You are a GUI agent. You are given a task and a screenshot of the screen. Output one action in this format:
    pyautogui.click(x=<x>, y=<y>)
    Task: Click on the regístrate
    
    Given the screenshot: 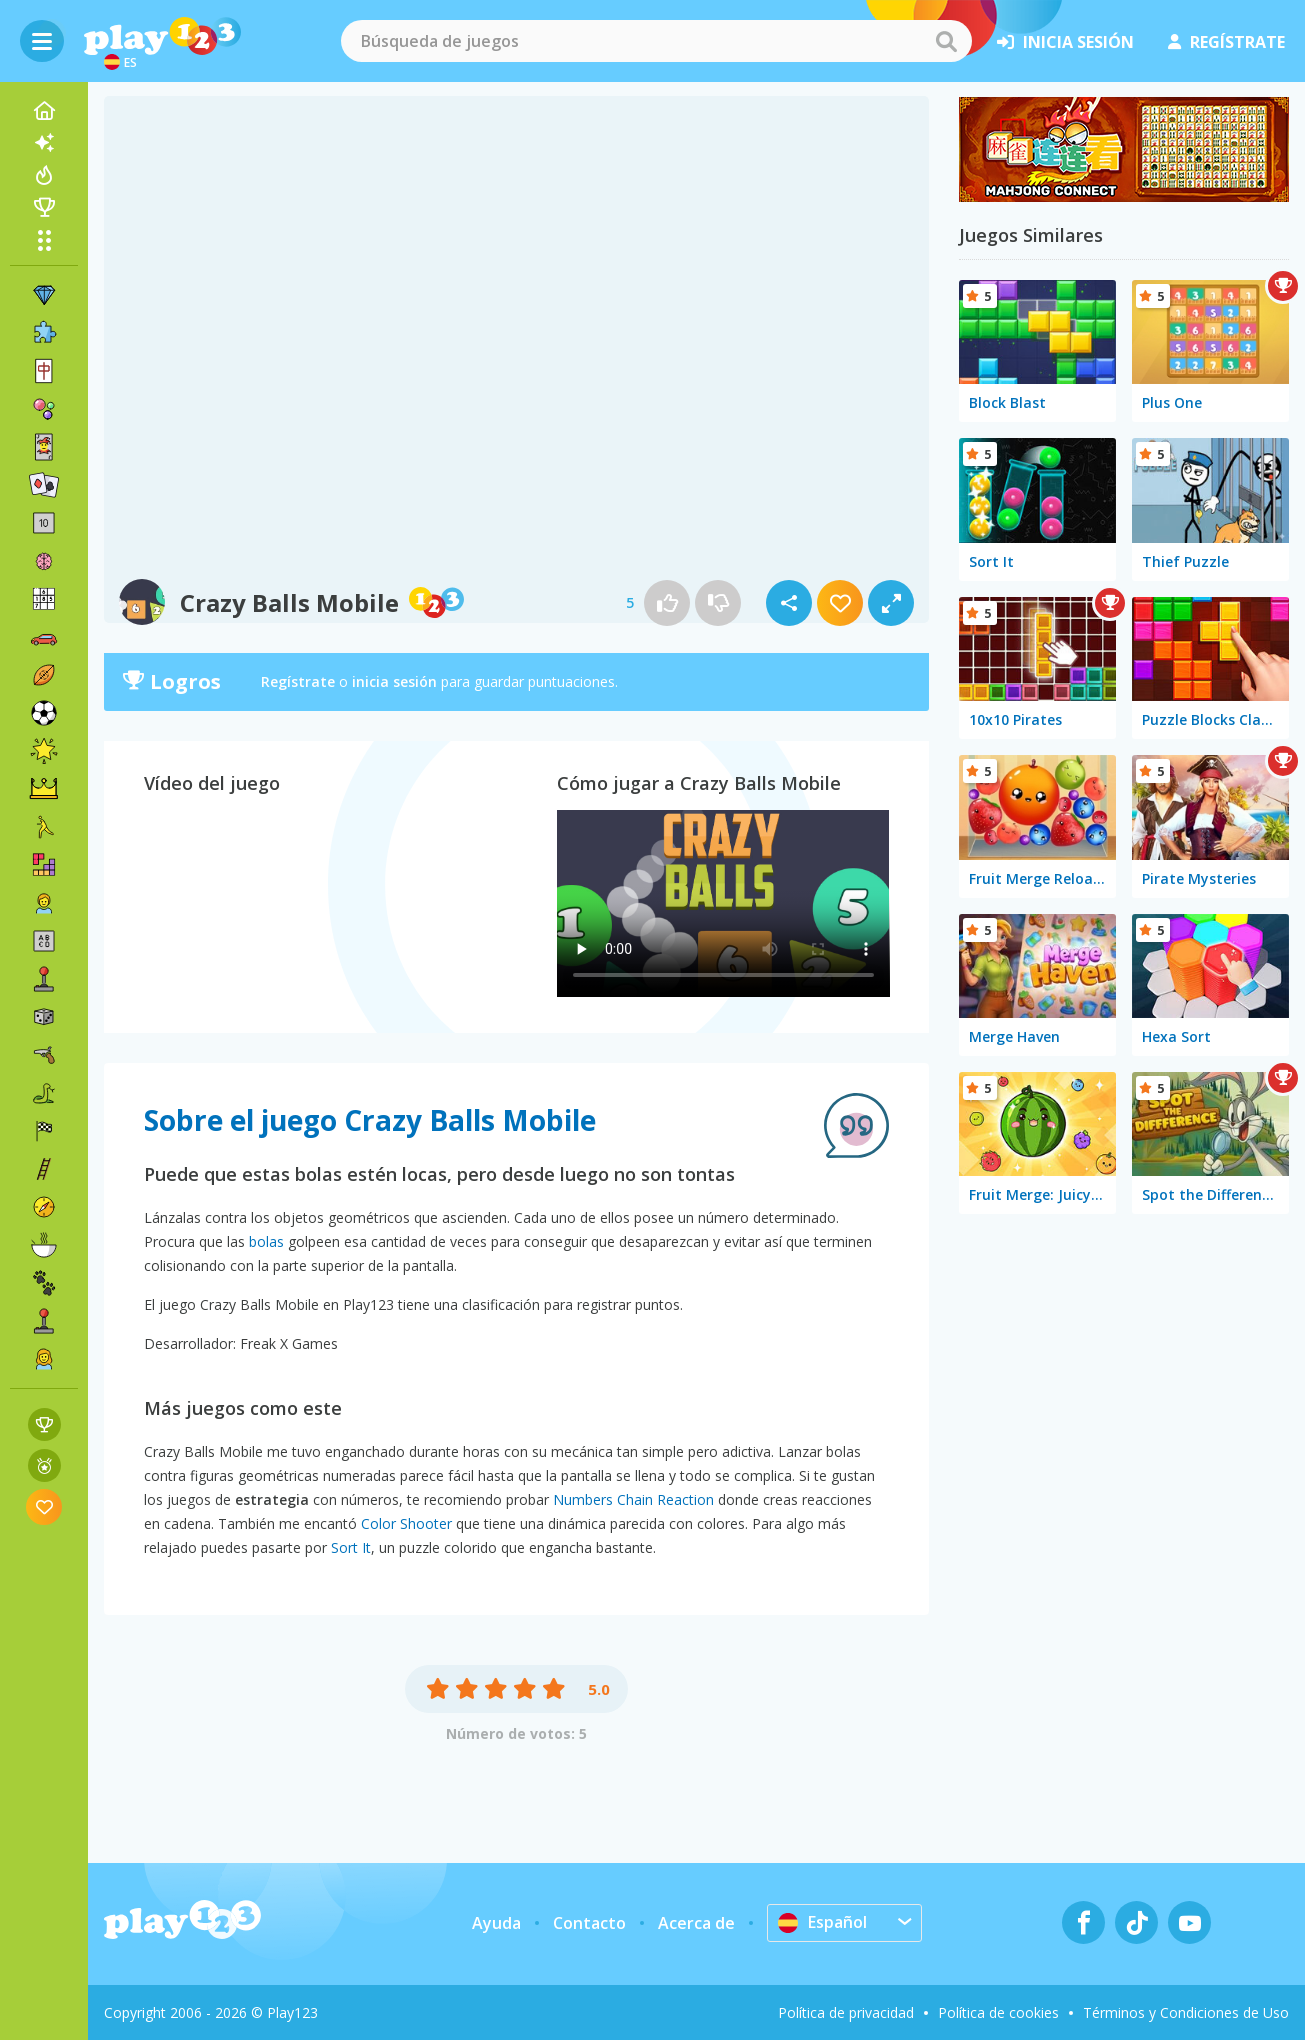 What is the action you would take?
    pyautogui.click(x=1226, y=42)
    